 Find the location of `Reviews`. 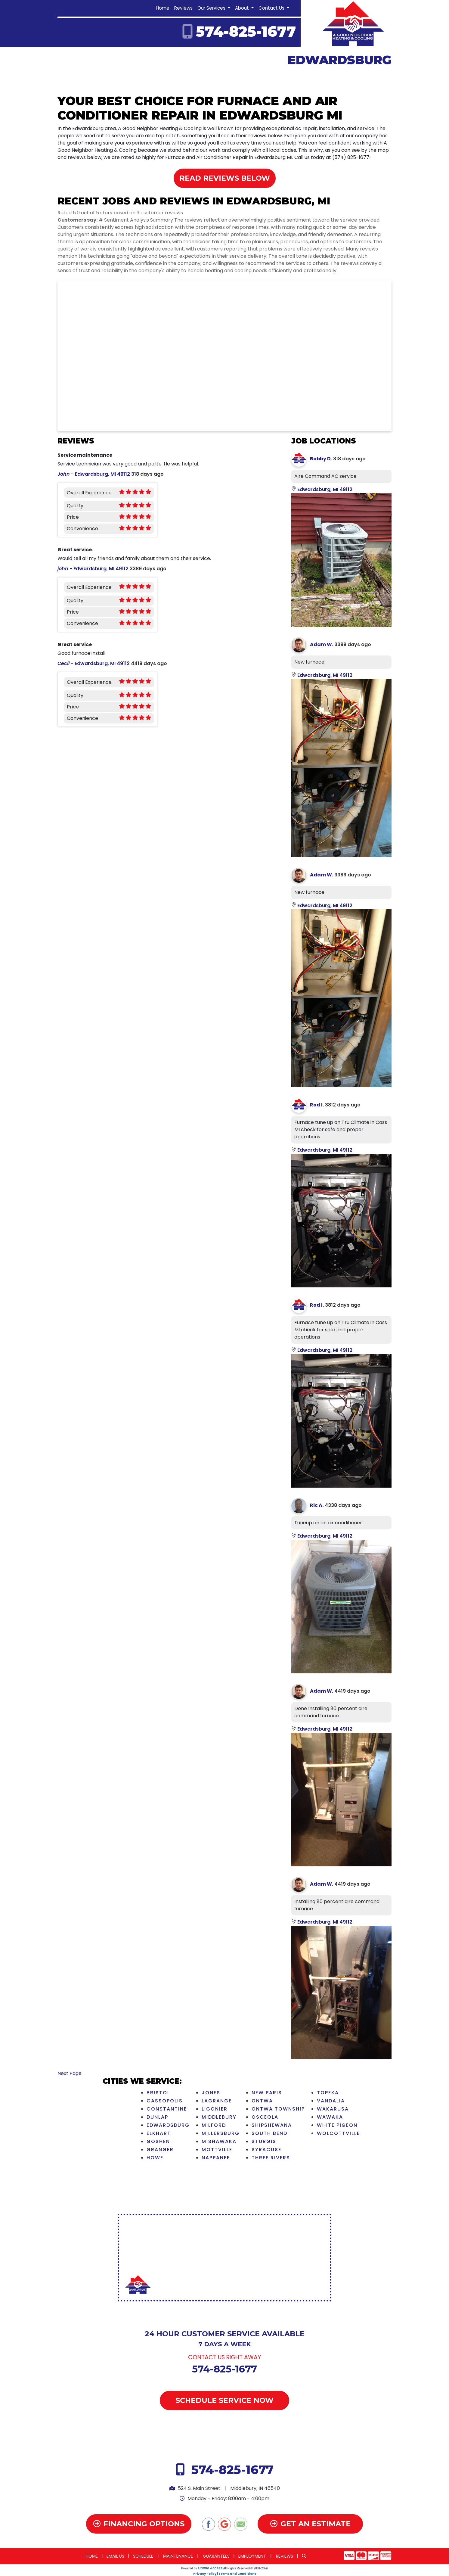

Reviews is located at coordinates (183, 8).